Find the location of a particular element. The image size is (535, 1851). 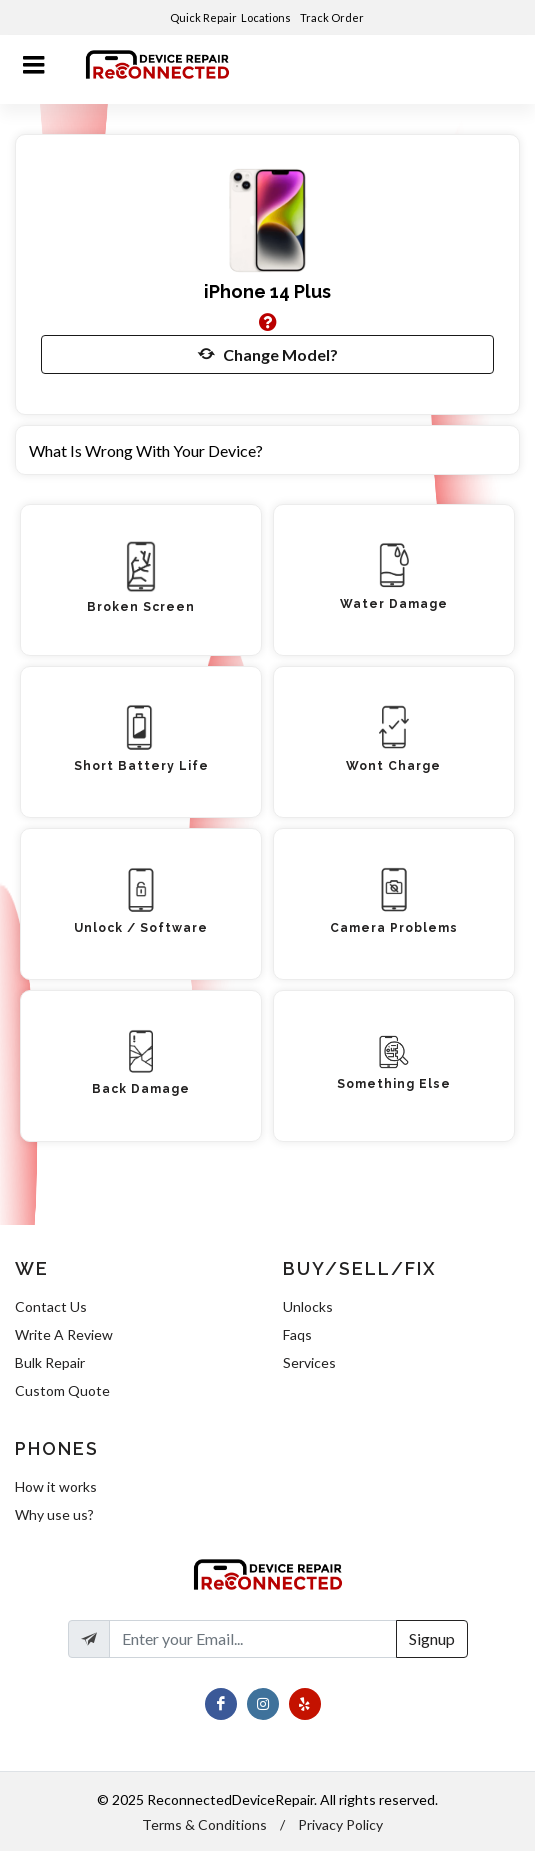

Contact Us is located at coordinates (51, 1306).